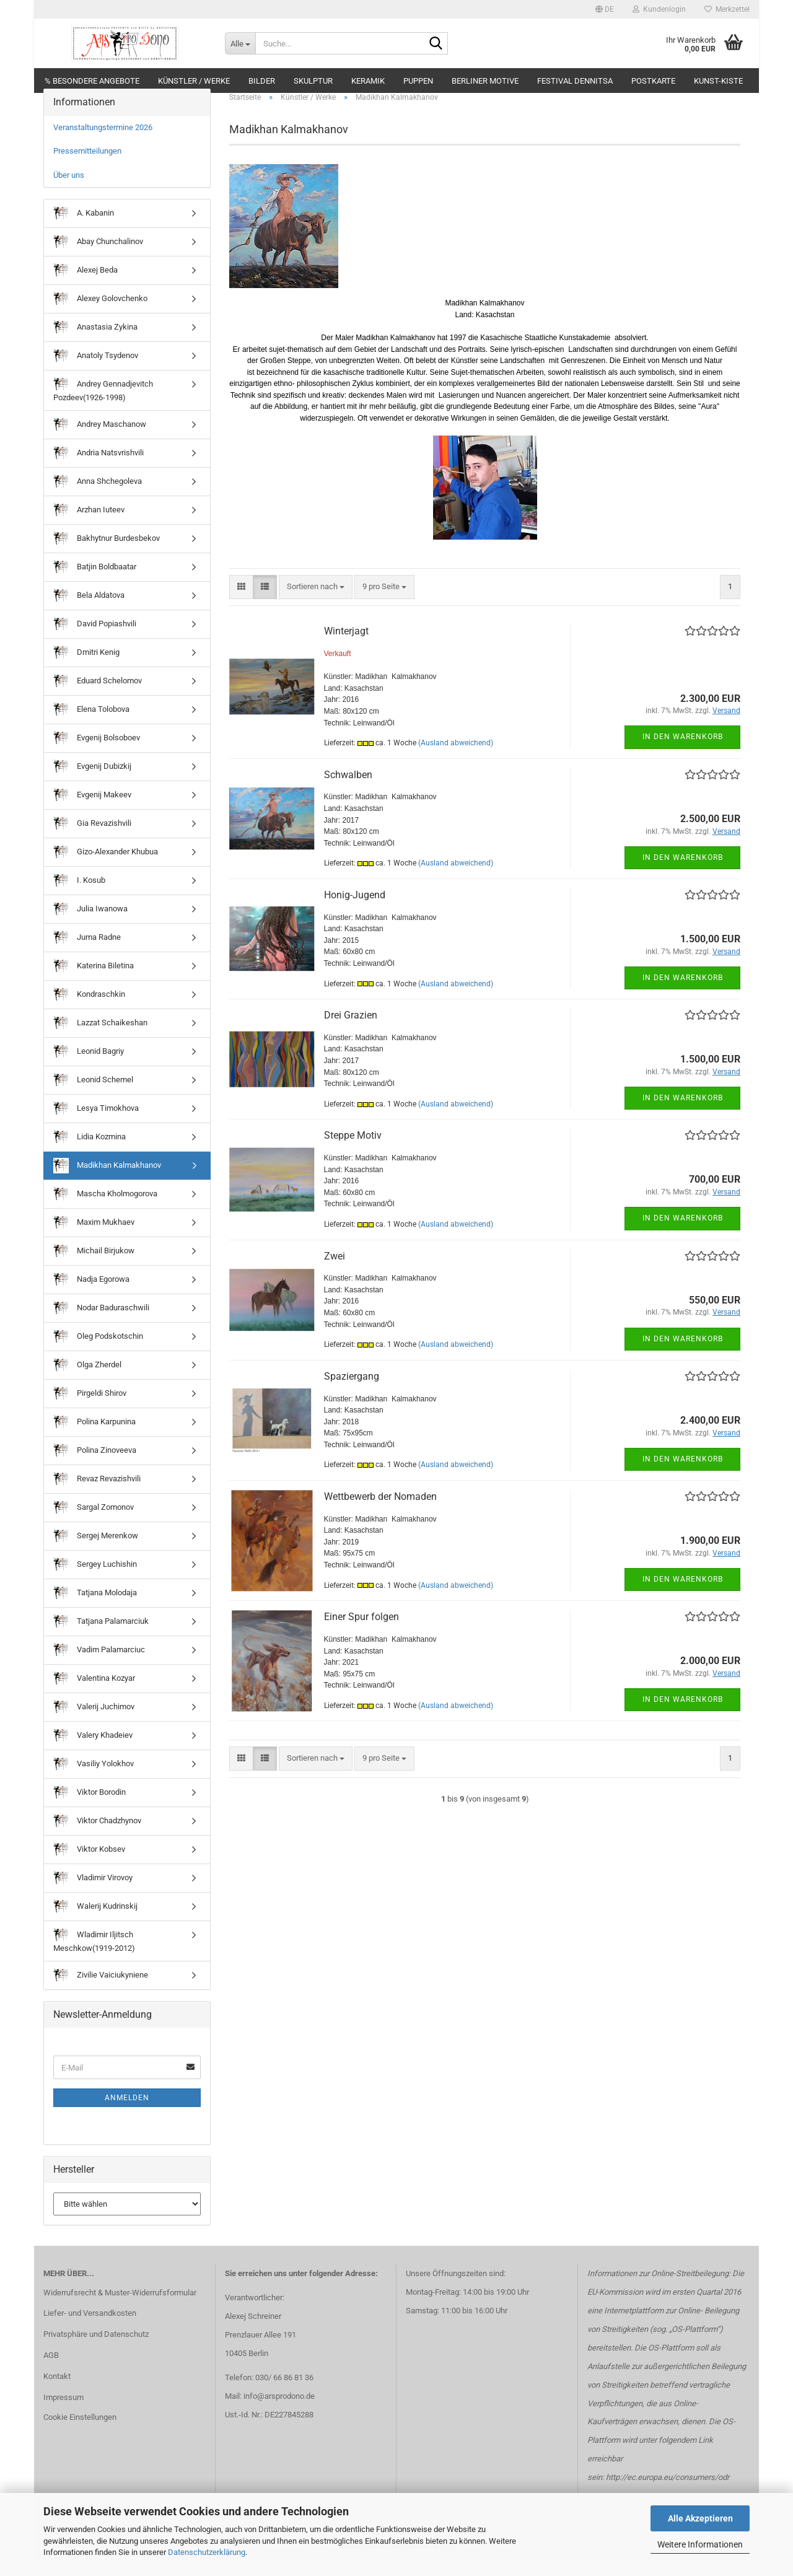 The width and height of the screenshot is (793, 2576). Describe the element at coordinates (93, 1094) in the screenshot. I see `Leonid Schemel` at that location.